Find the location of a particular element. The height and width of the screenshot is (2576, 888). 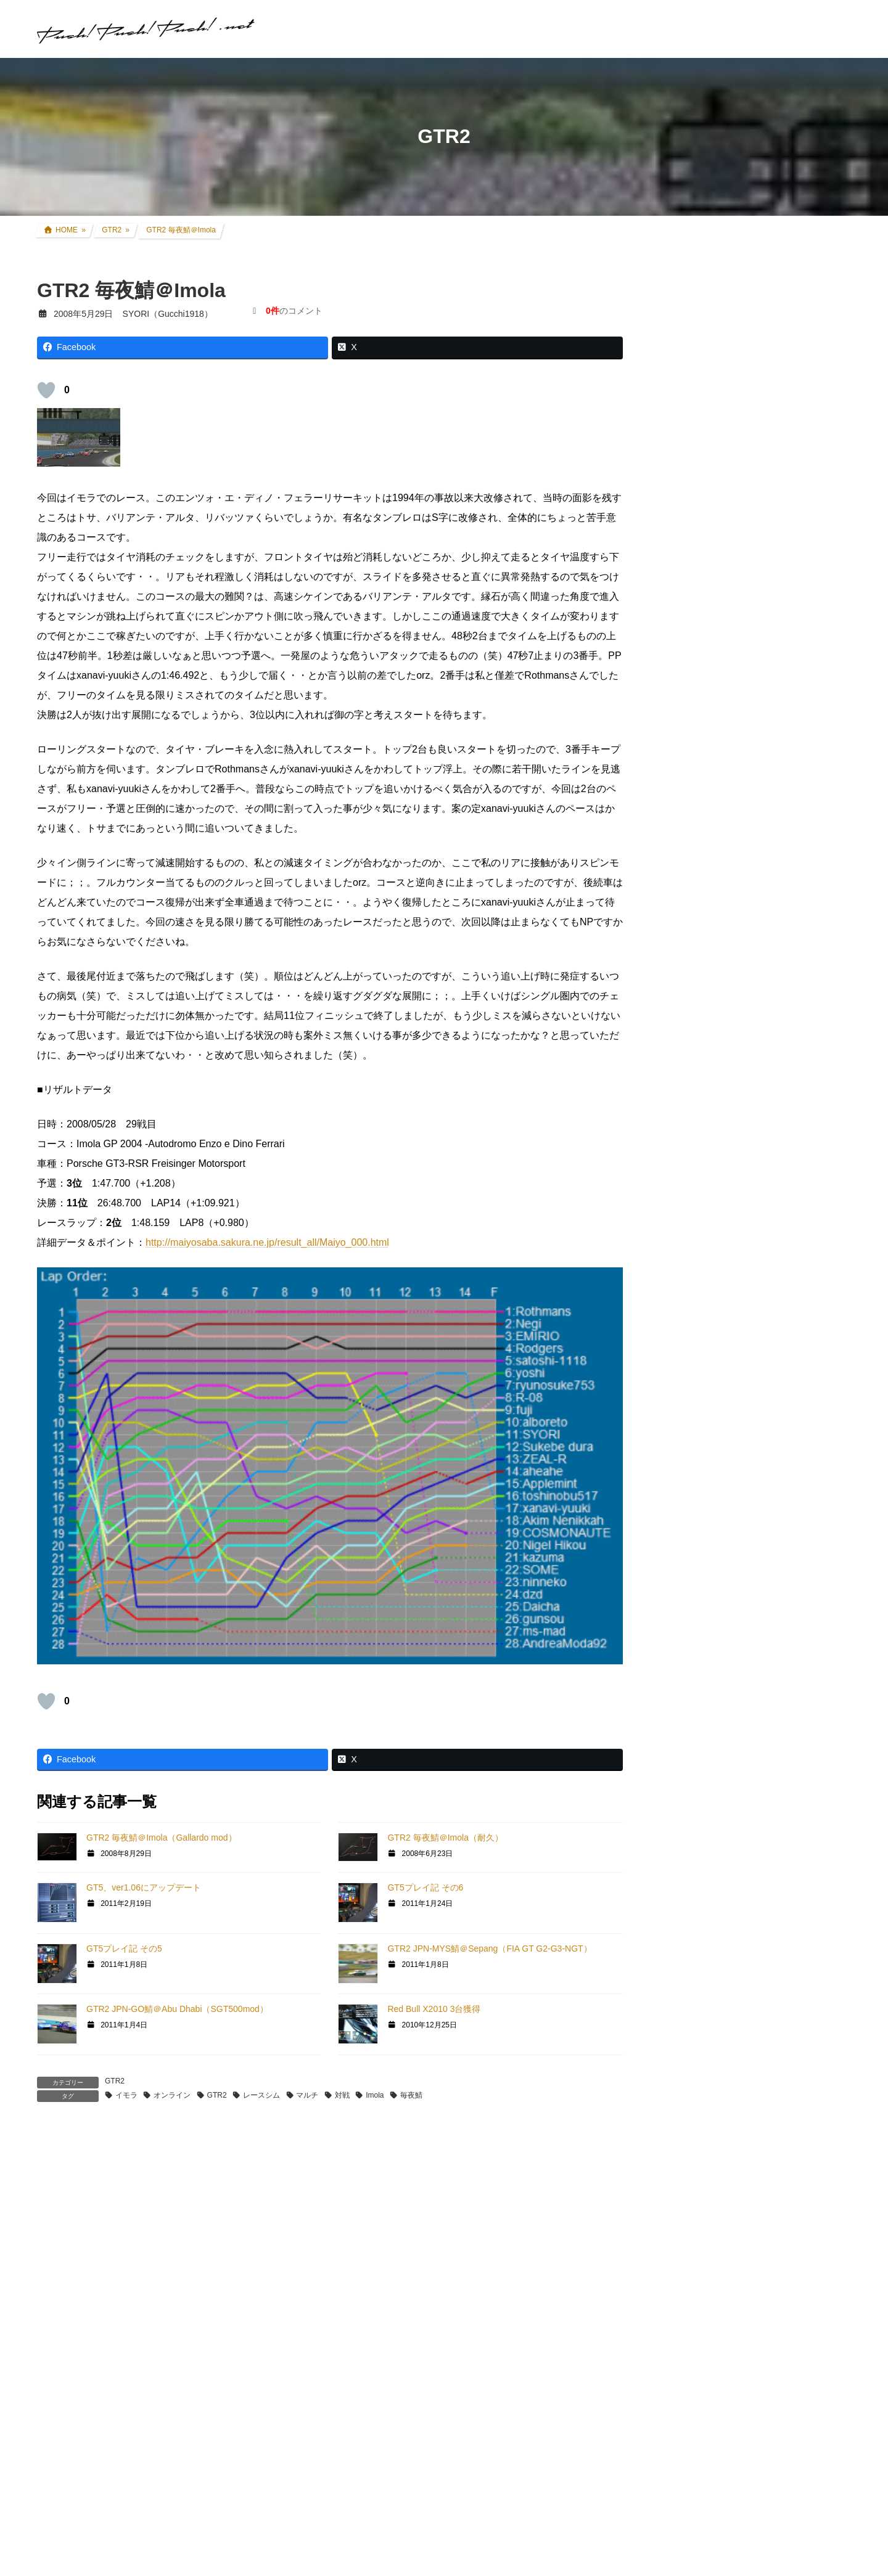

GTR2 毎夜鯖＠Imola（Gallardo mod） is located at coordinates (161, 1837).